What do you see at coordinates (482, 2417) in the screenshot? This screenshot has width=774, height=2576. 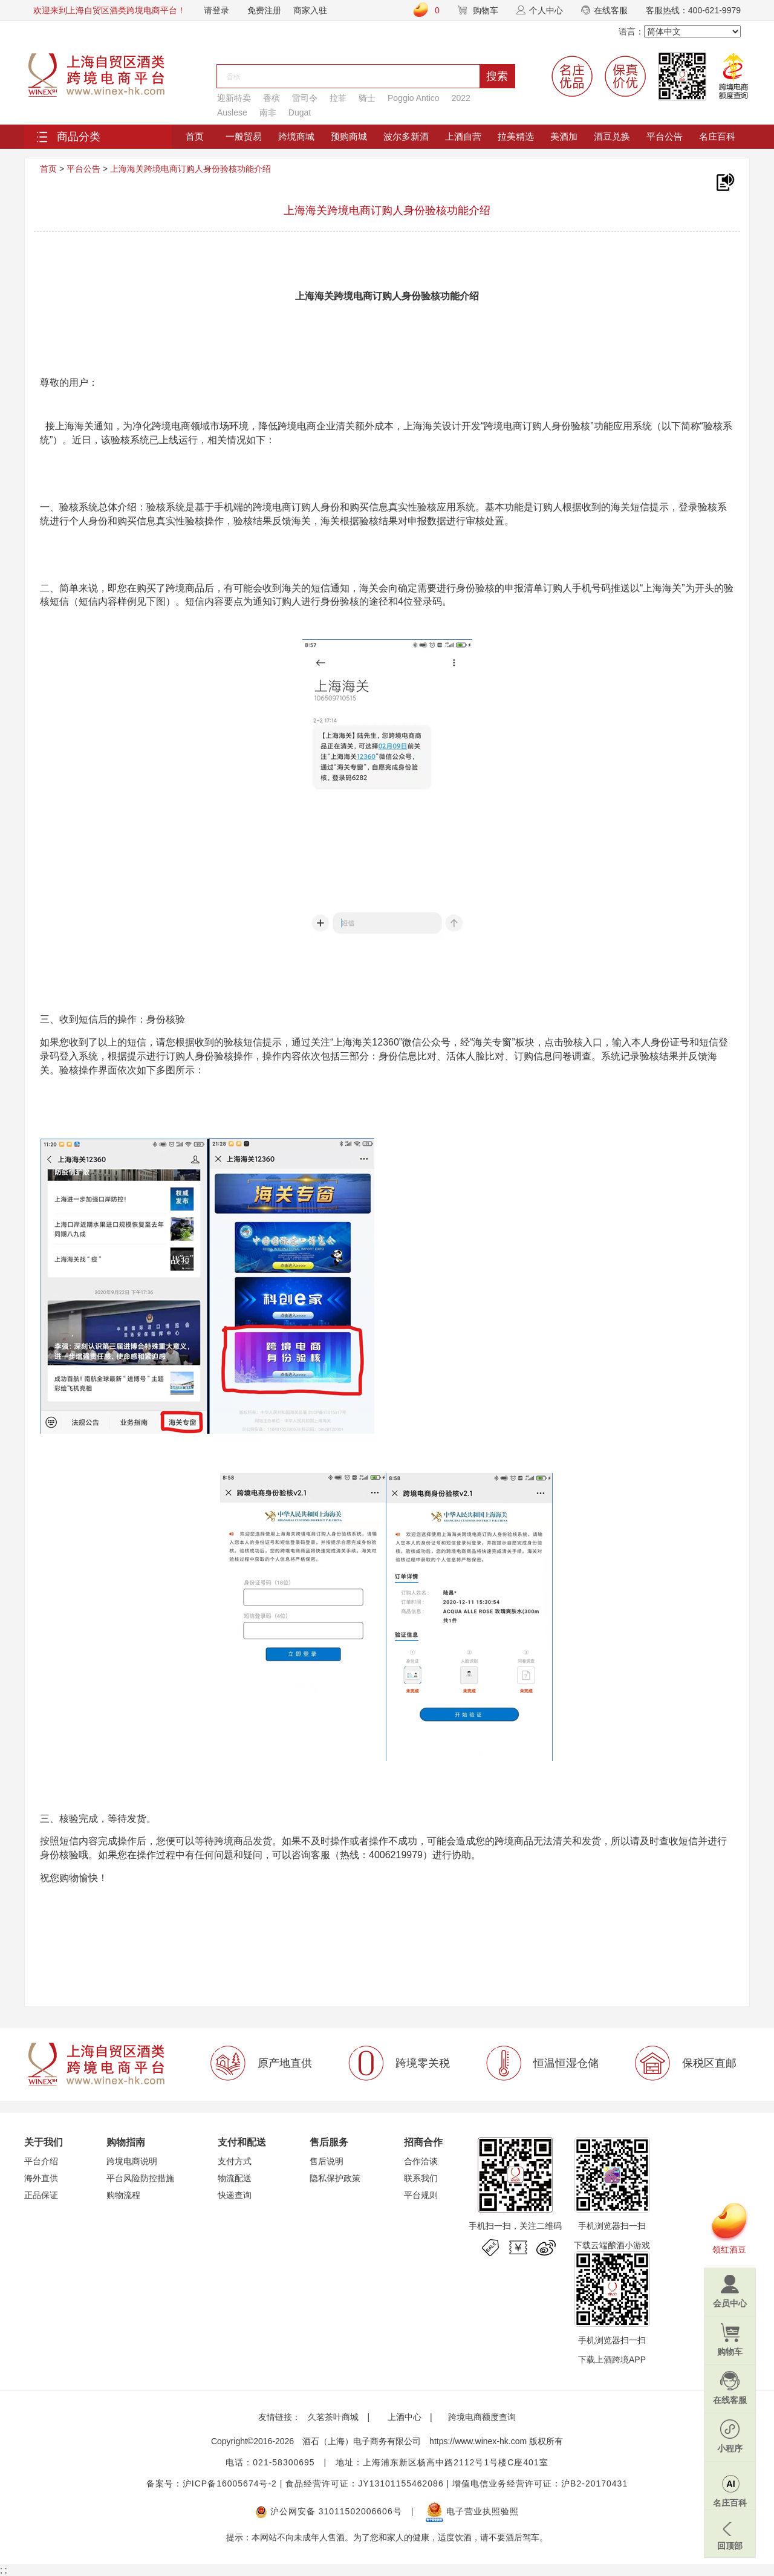 I see `跨境电商额度查询` at bounding box center [482, 2417].